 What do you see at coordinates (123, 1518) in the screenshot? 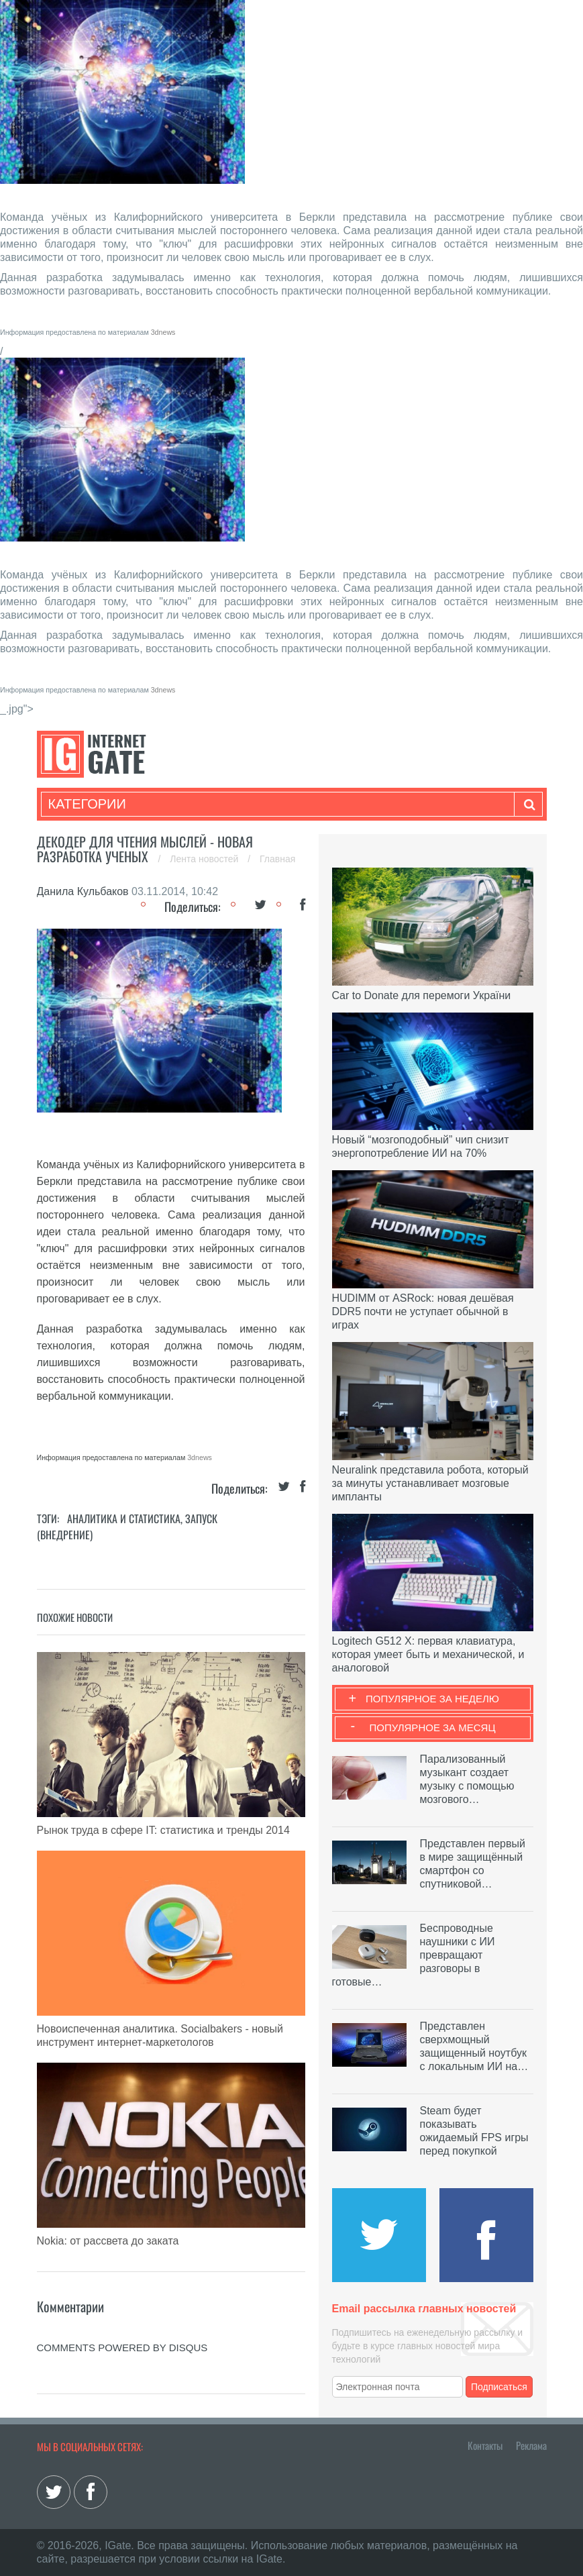
I see `Аналитика и статистика` at bounding box center [123, 1518].